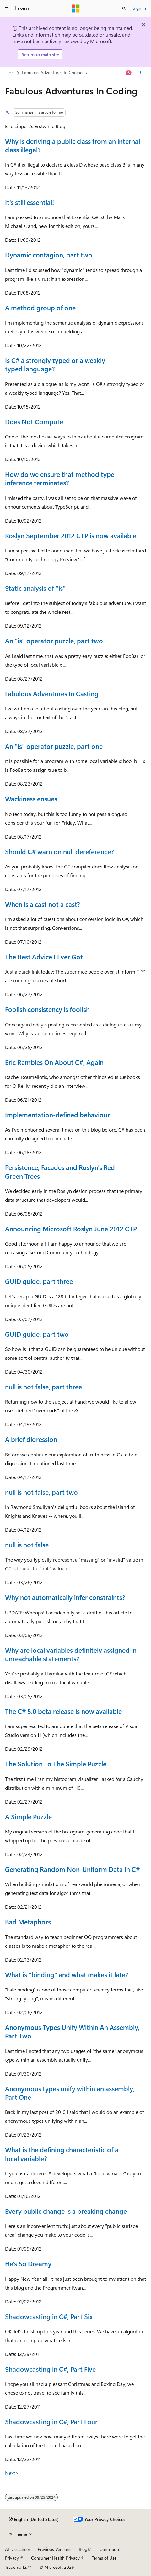  Describe the element at coordinates (110, 2549) in the screenshot. I see `Contribute` at that location.